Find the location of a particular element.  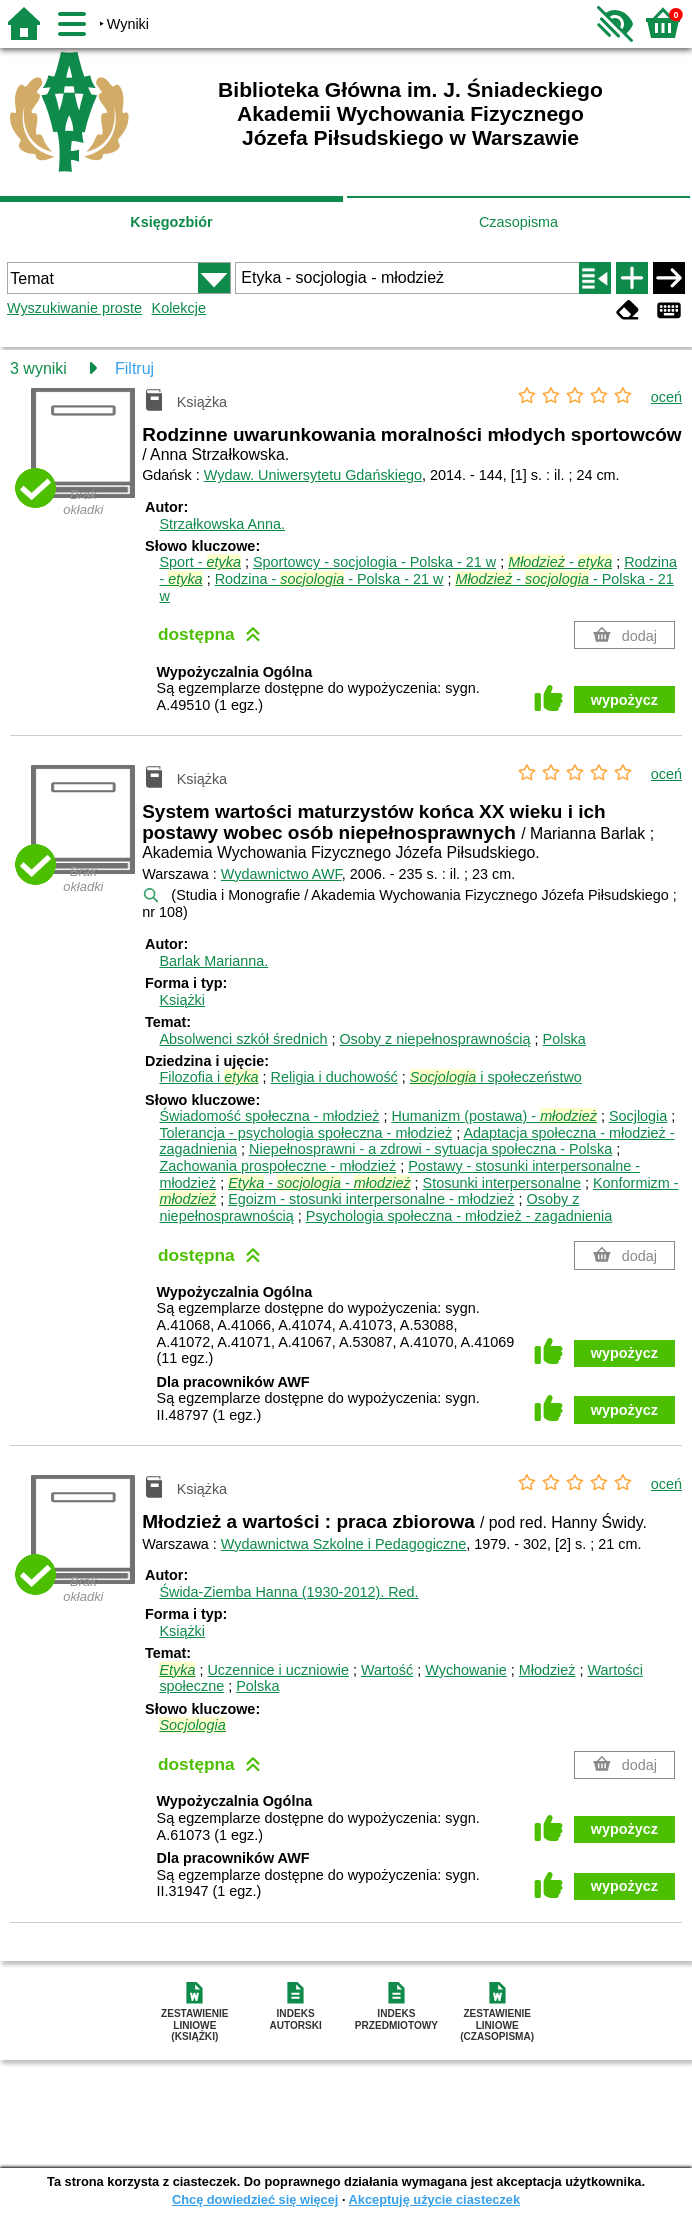

Świadomość społeczna - młodzież is located at coordinates (269, 1116).